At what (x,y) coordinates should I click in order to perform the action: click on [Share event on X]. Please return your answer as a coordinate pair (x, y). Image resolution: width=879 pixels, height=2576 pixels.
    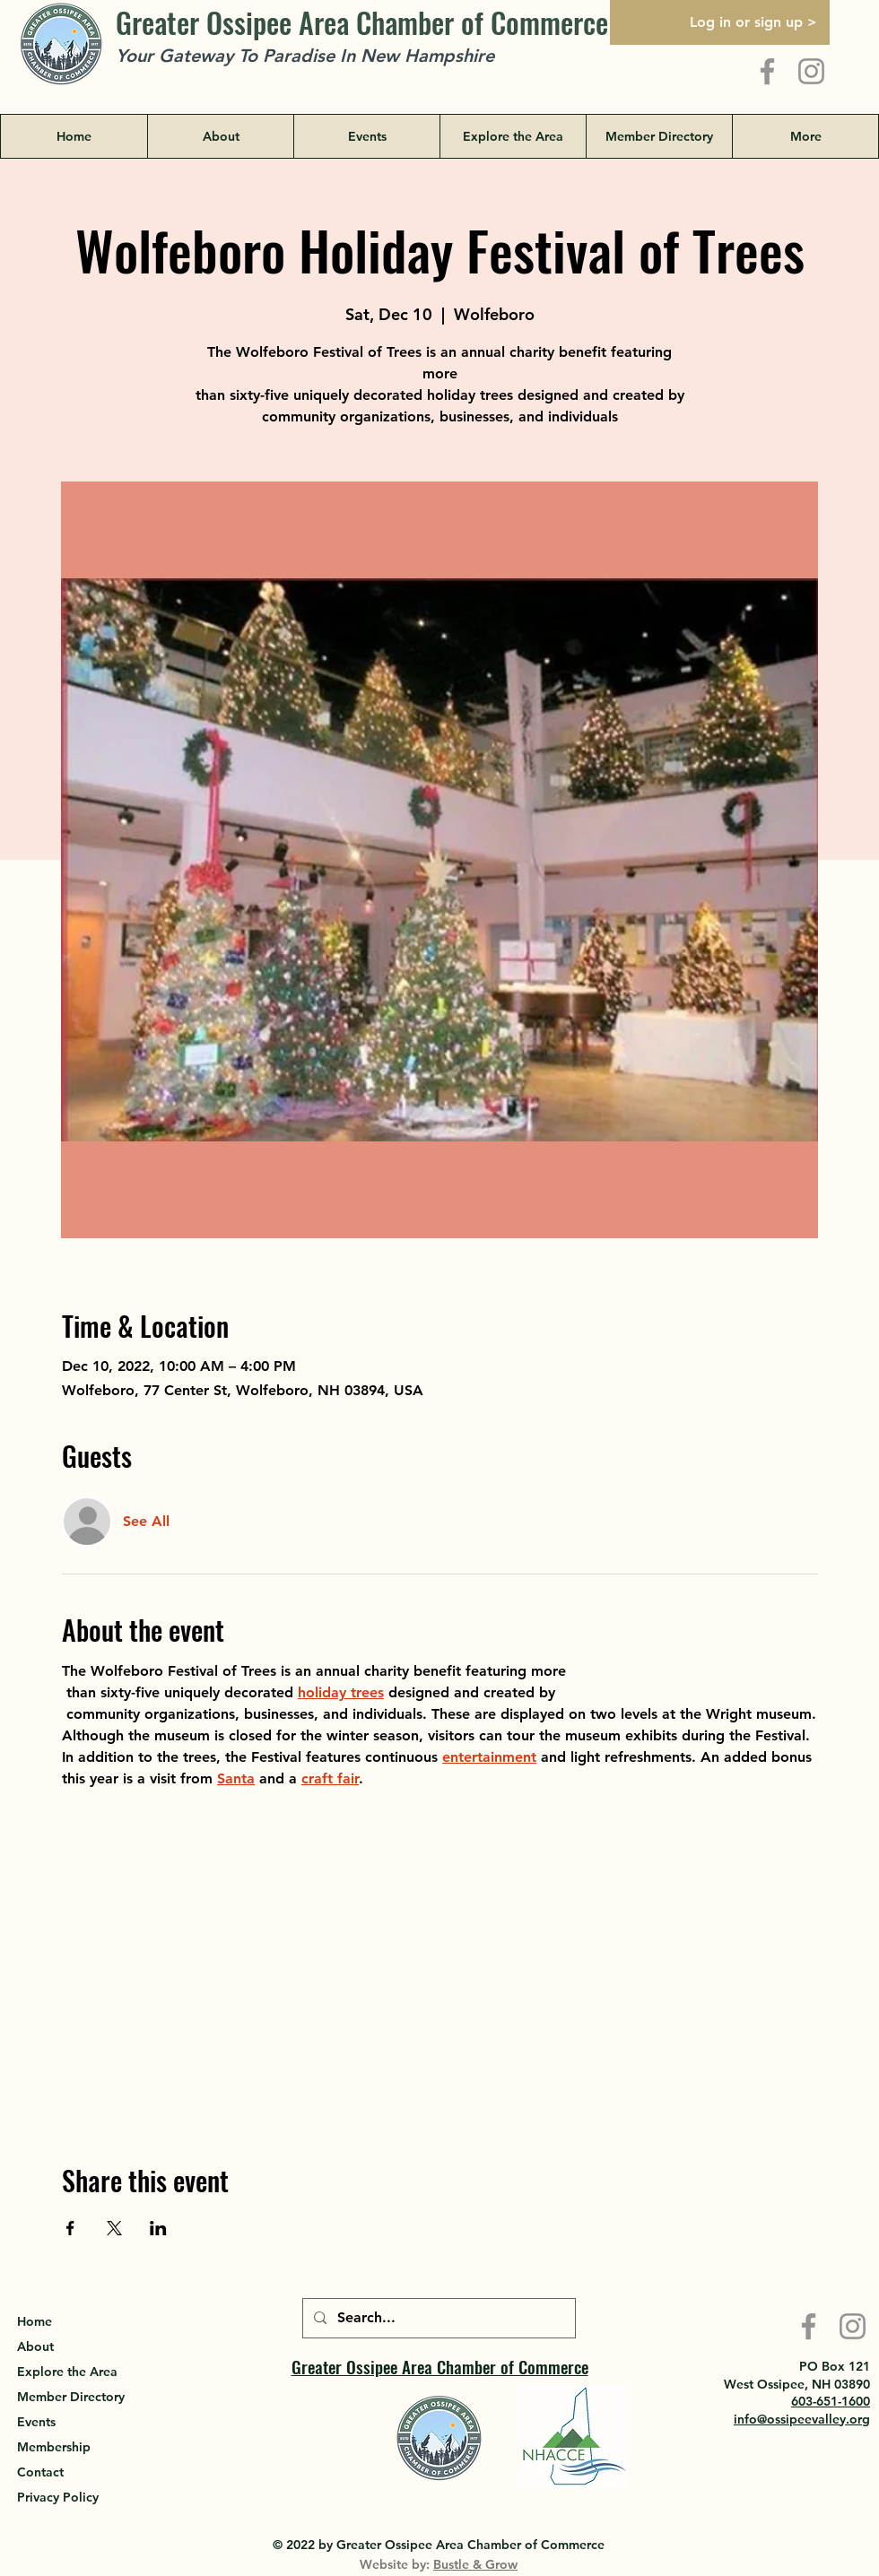
    Looking at the image, I should click on (114, 2228).